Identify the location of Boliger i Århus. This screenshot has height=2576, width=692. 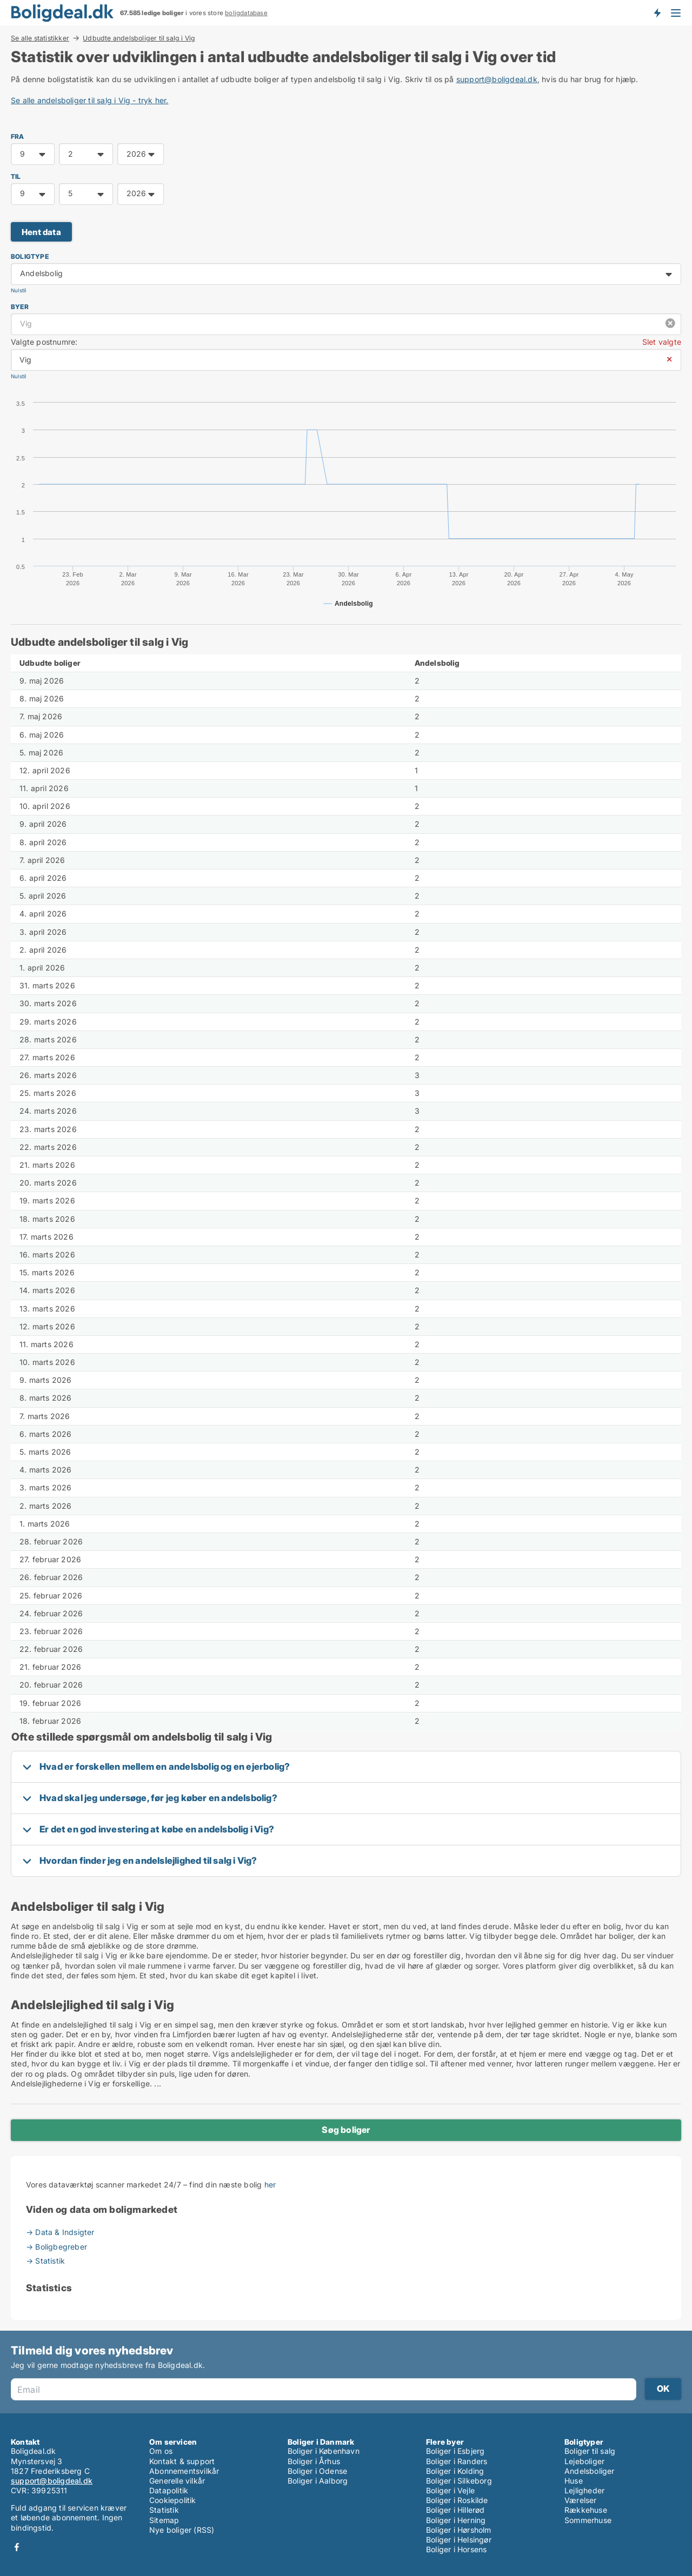
(314, 2461).